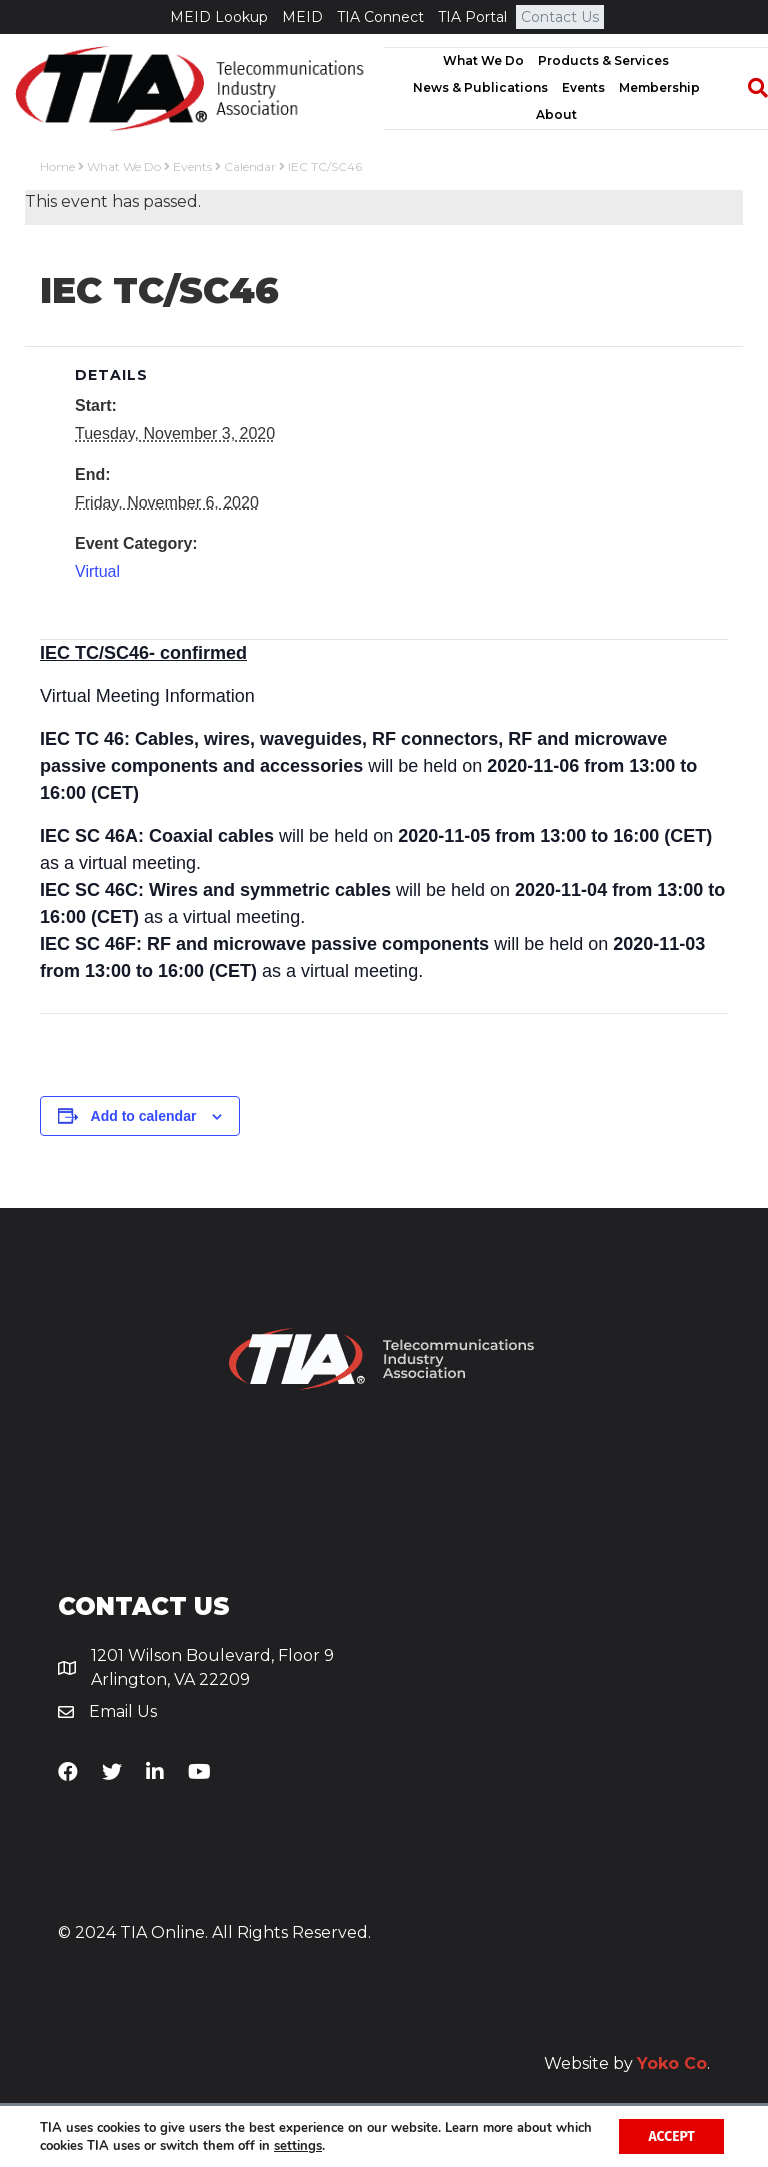 The height and width of the screenshot is (2167, 768). I want to click on Website by ., so click(627, 2063).